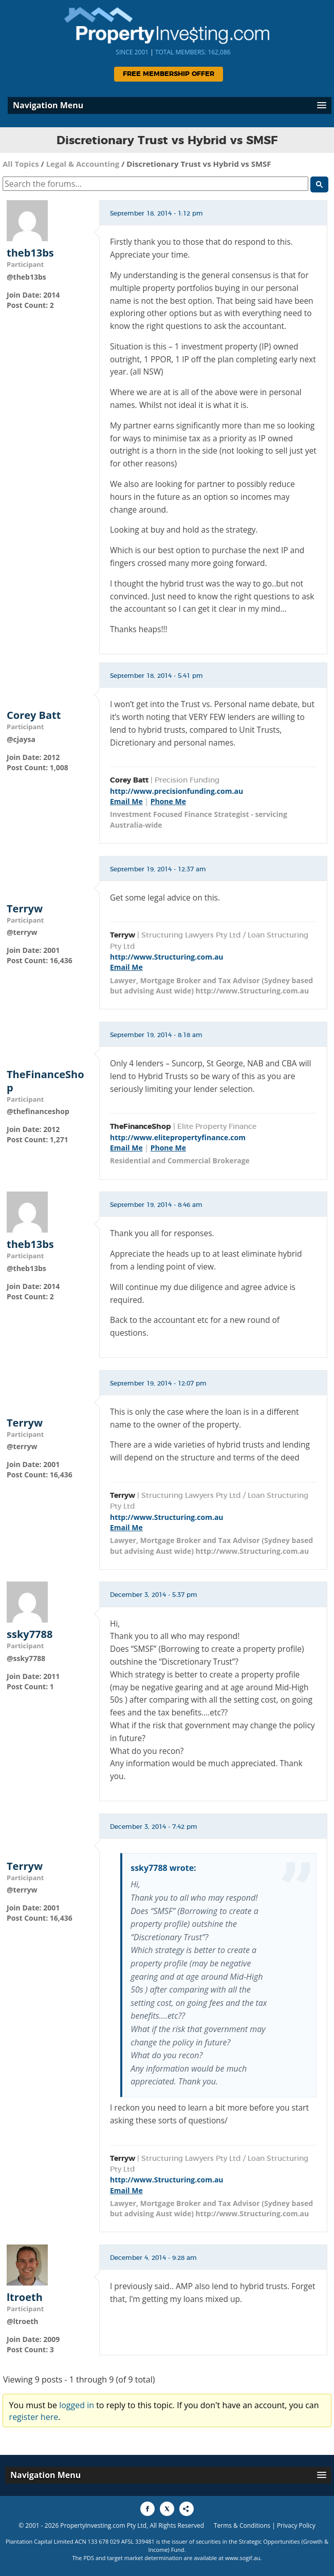 This screenshot has width=334, height=2576. I want to click on Corey Batt, so click(34, 715).